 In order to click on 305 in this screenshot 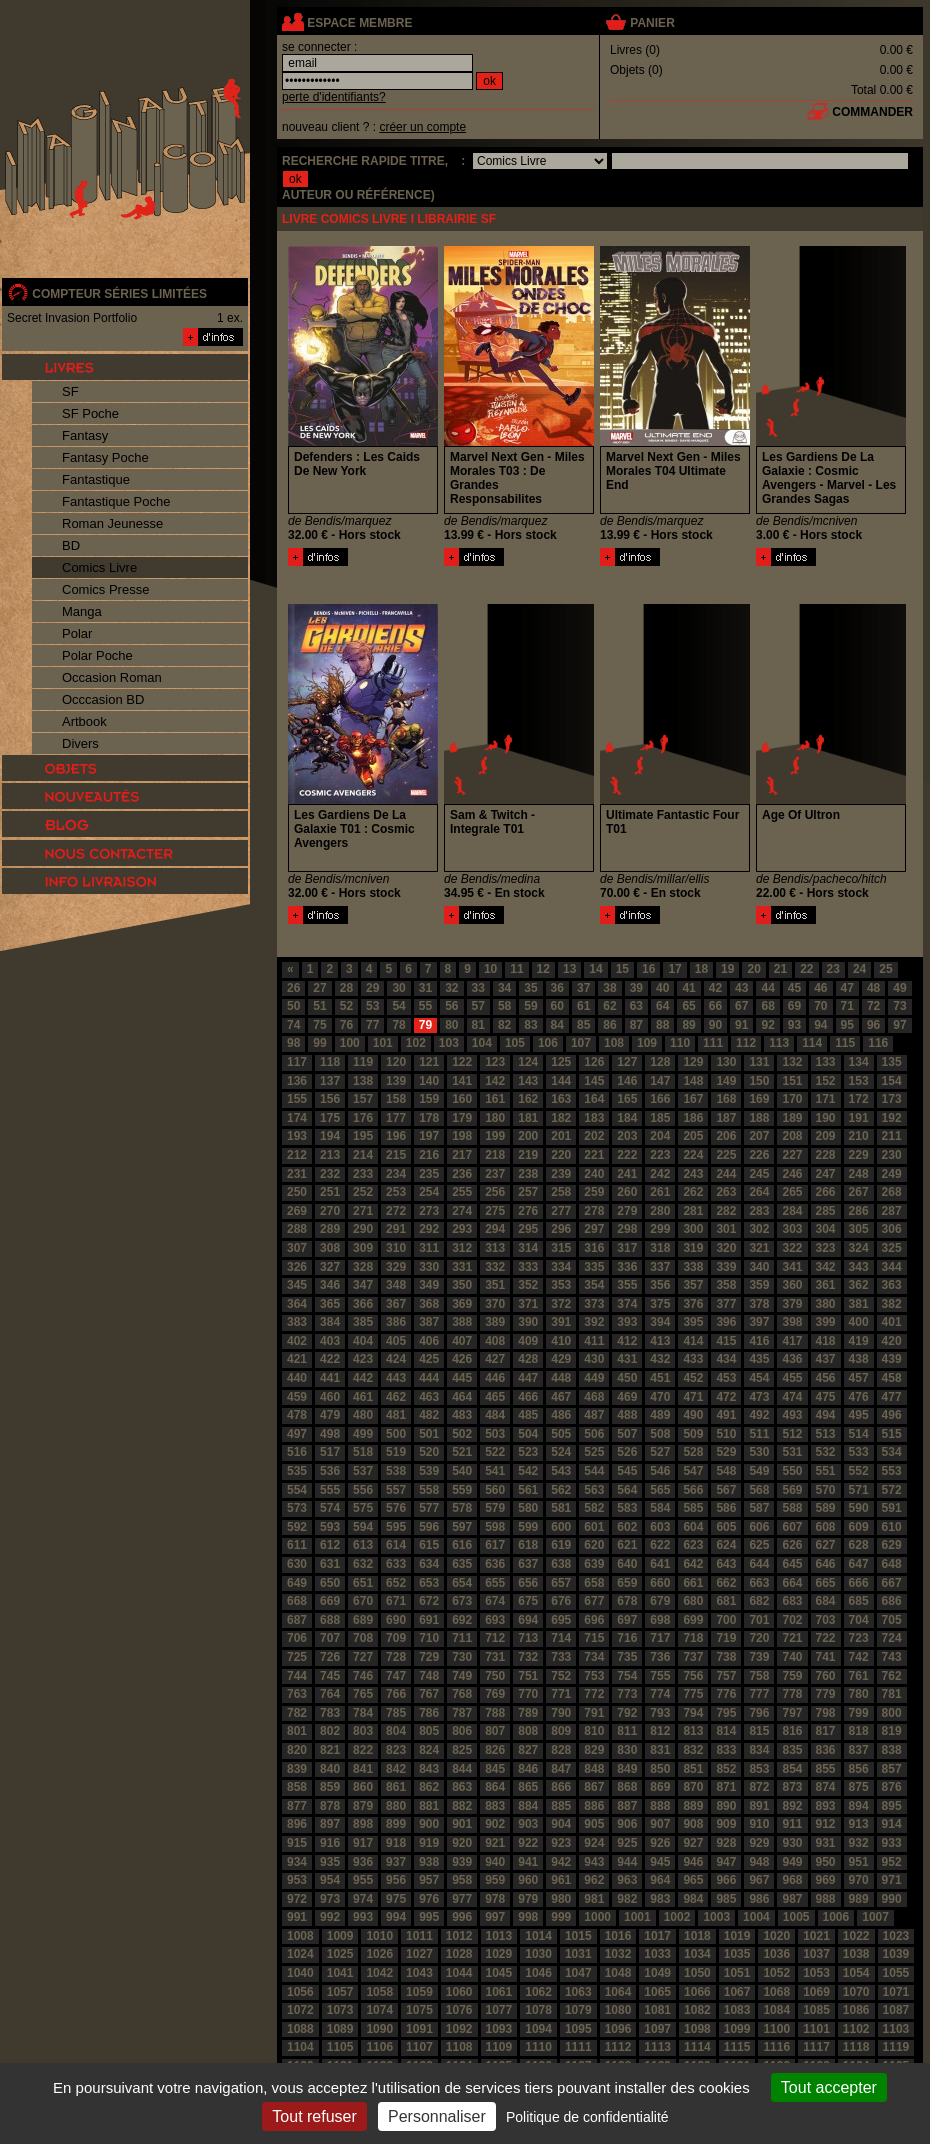, I will do `click(859, 1229)`.